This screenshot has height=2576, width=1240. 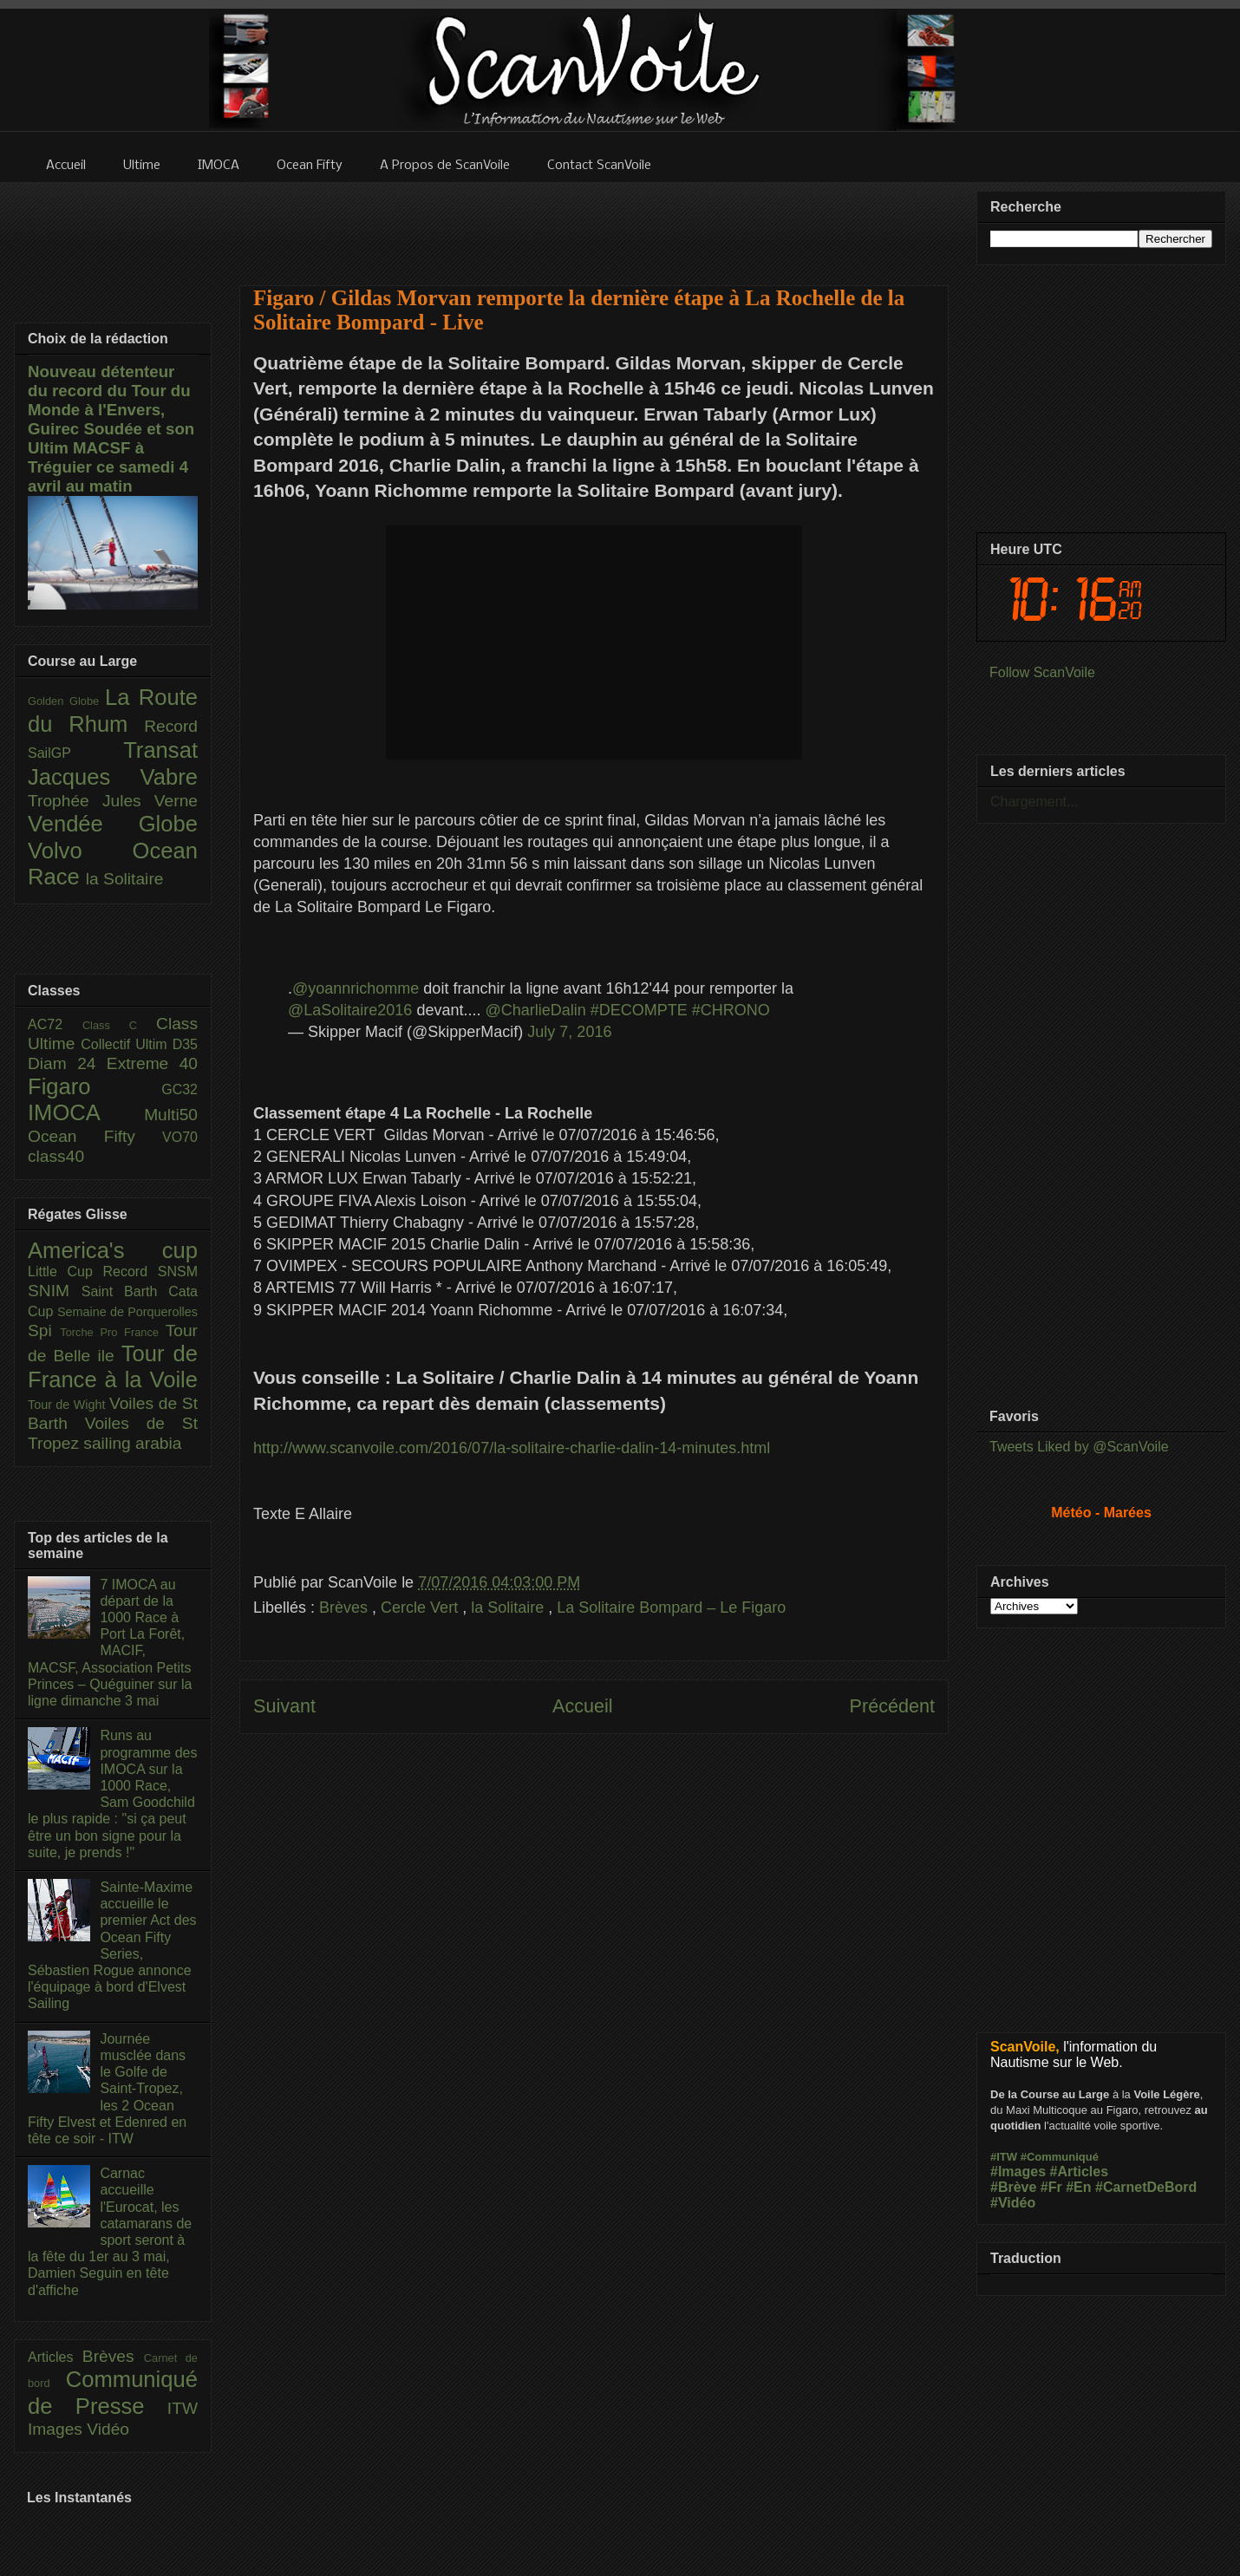 What do you see at coordinates (1078, 2187) in the screenshot?
I see `#En` at bounding box center [1078, 2187].